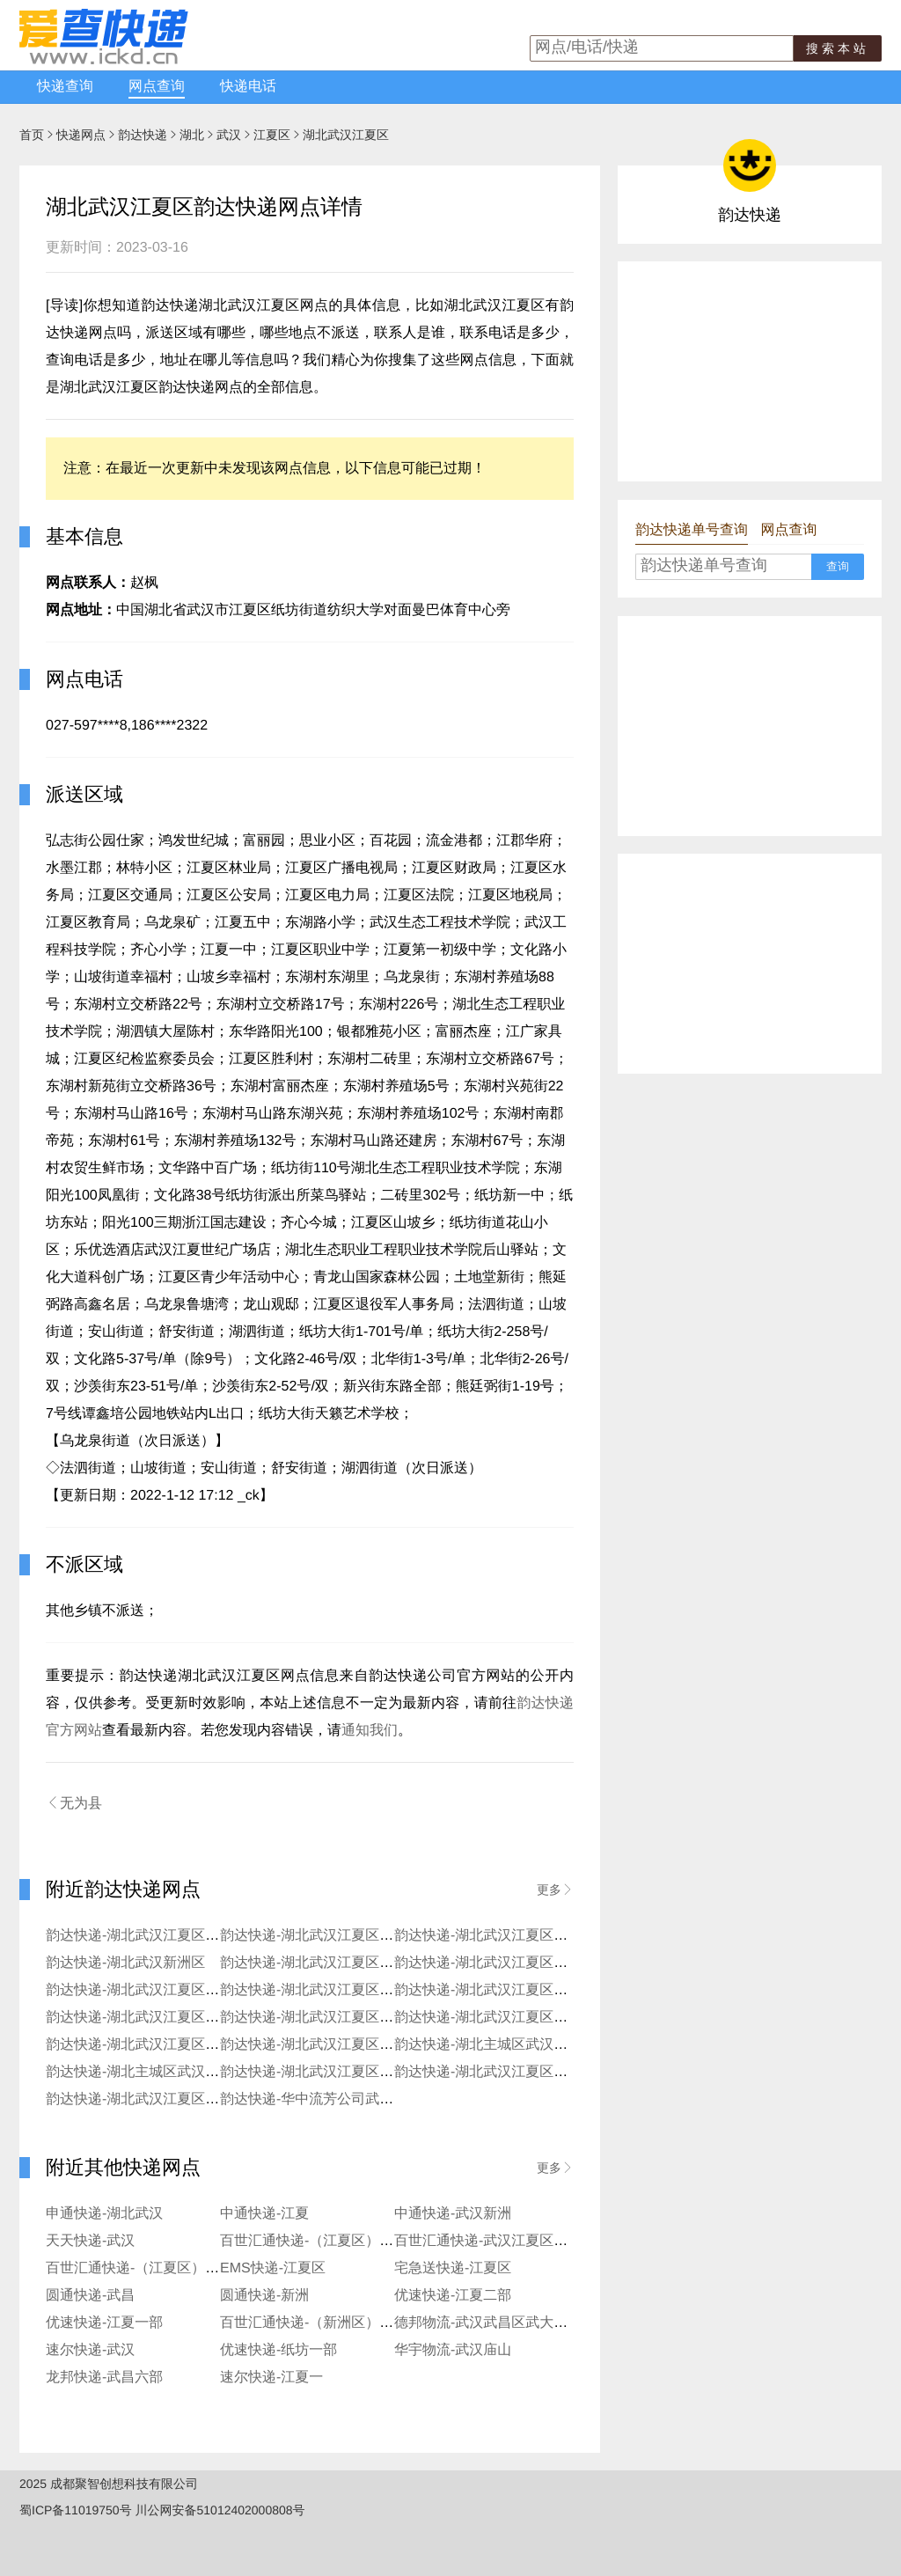 The width and height of the screenshot is (901, 2576). Describe the element at coordinates (248, 86) in the screenshot. I see `快递电话` at that location.